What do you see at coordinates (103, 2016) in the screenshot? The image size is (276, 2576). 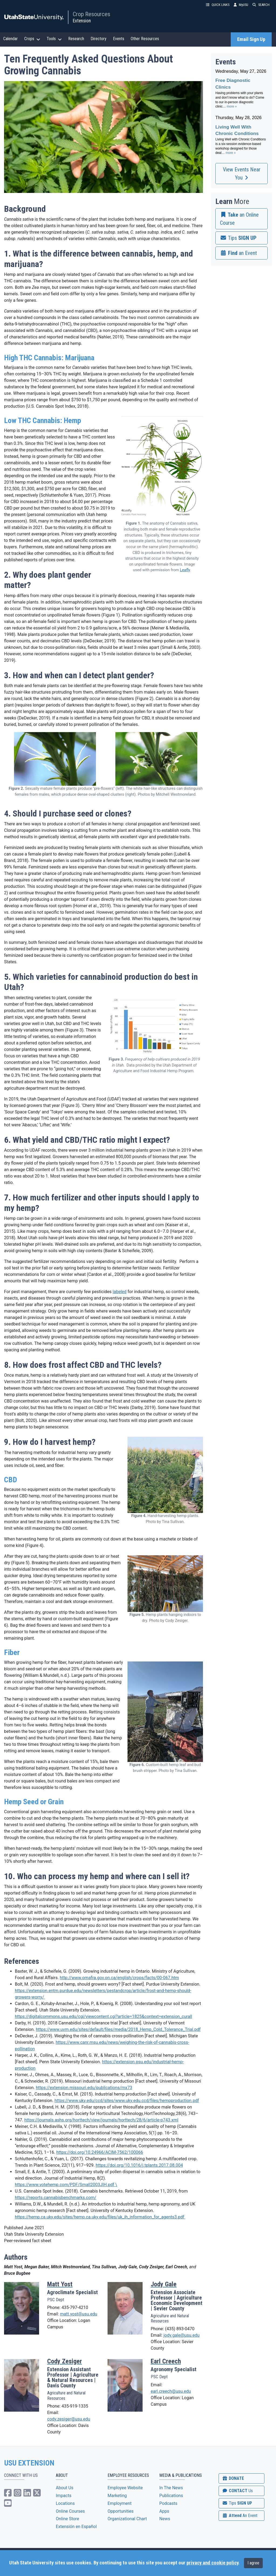 I see `https://digitalcommons.usu.edu/cgi/viewcontent.cgi?article=1825&context=extension_curall` at bounding box center [103, 2016].